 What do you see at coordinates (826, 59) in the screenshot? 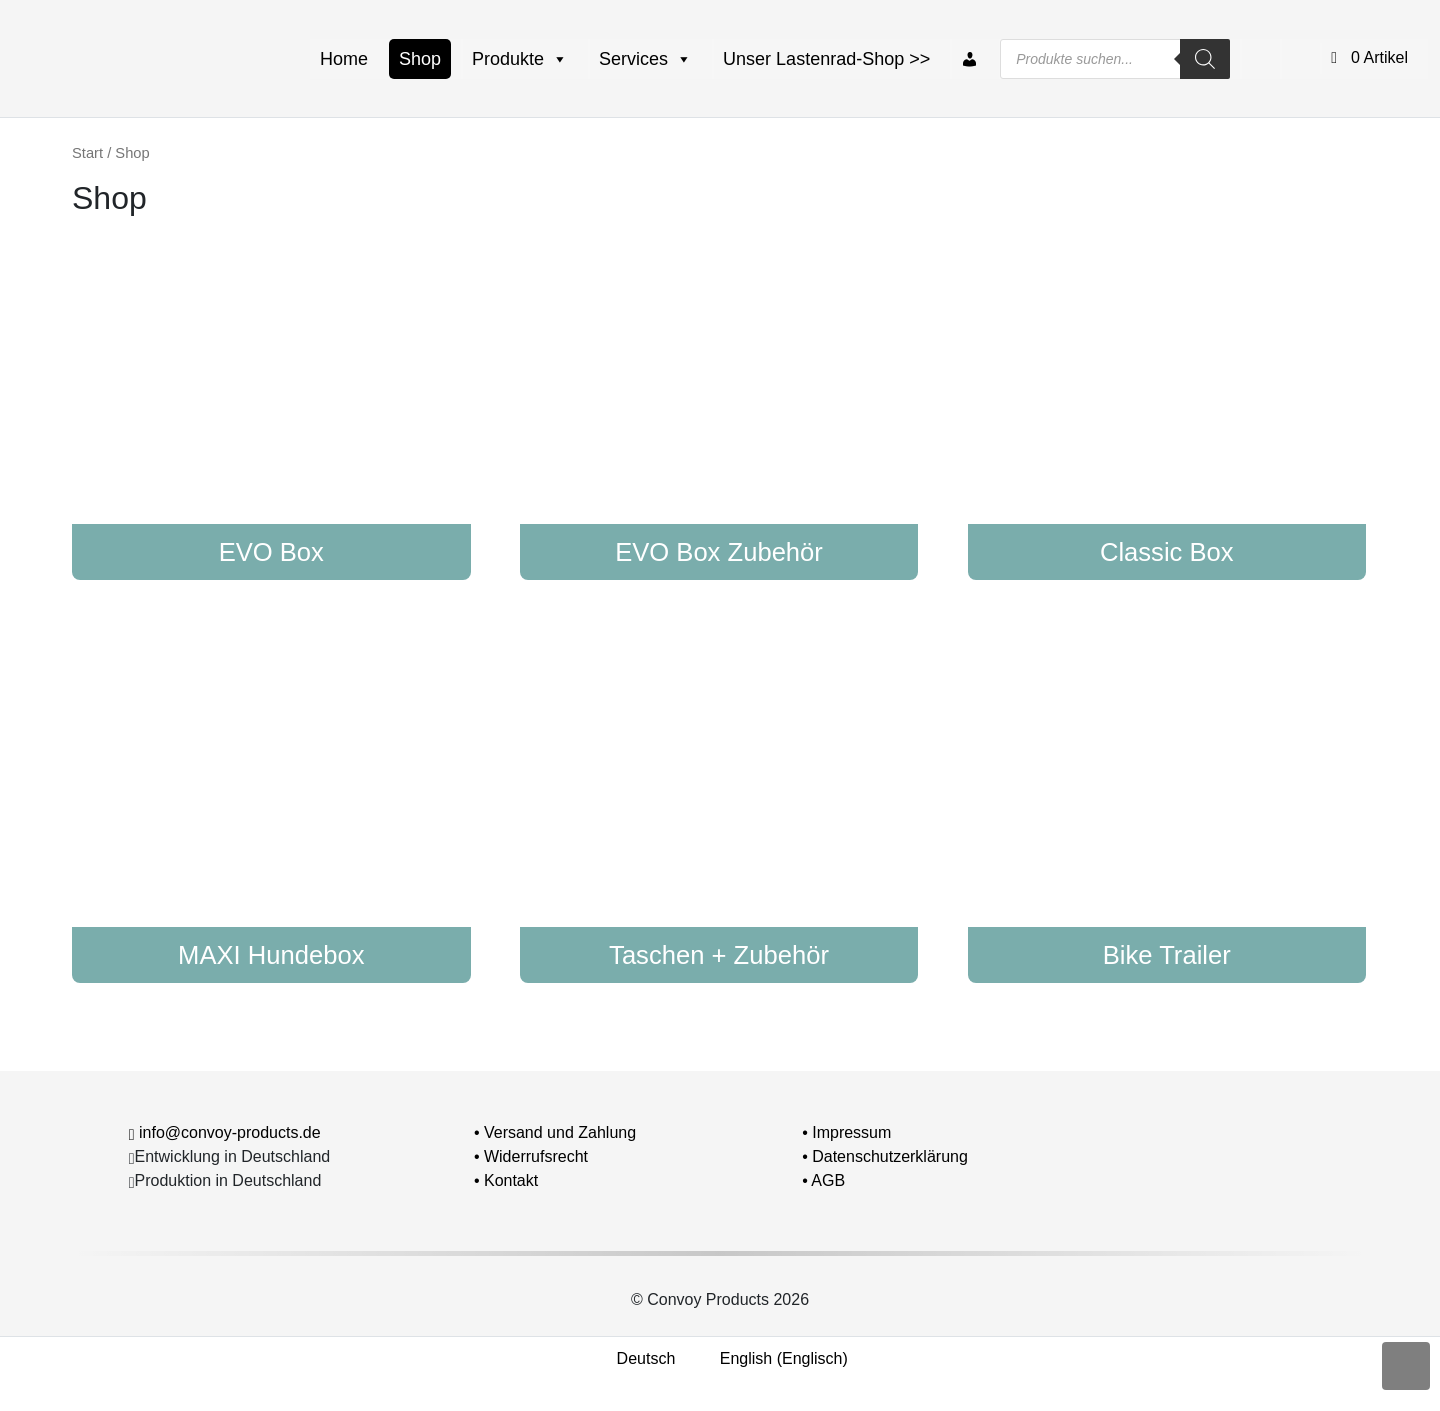
I see `Unser Lastenrad-Shop >>` at bounding box center [826, 59].